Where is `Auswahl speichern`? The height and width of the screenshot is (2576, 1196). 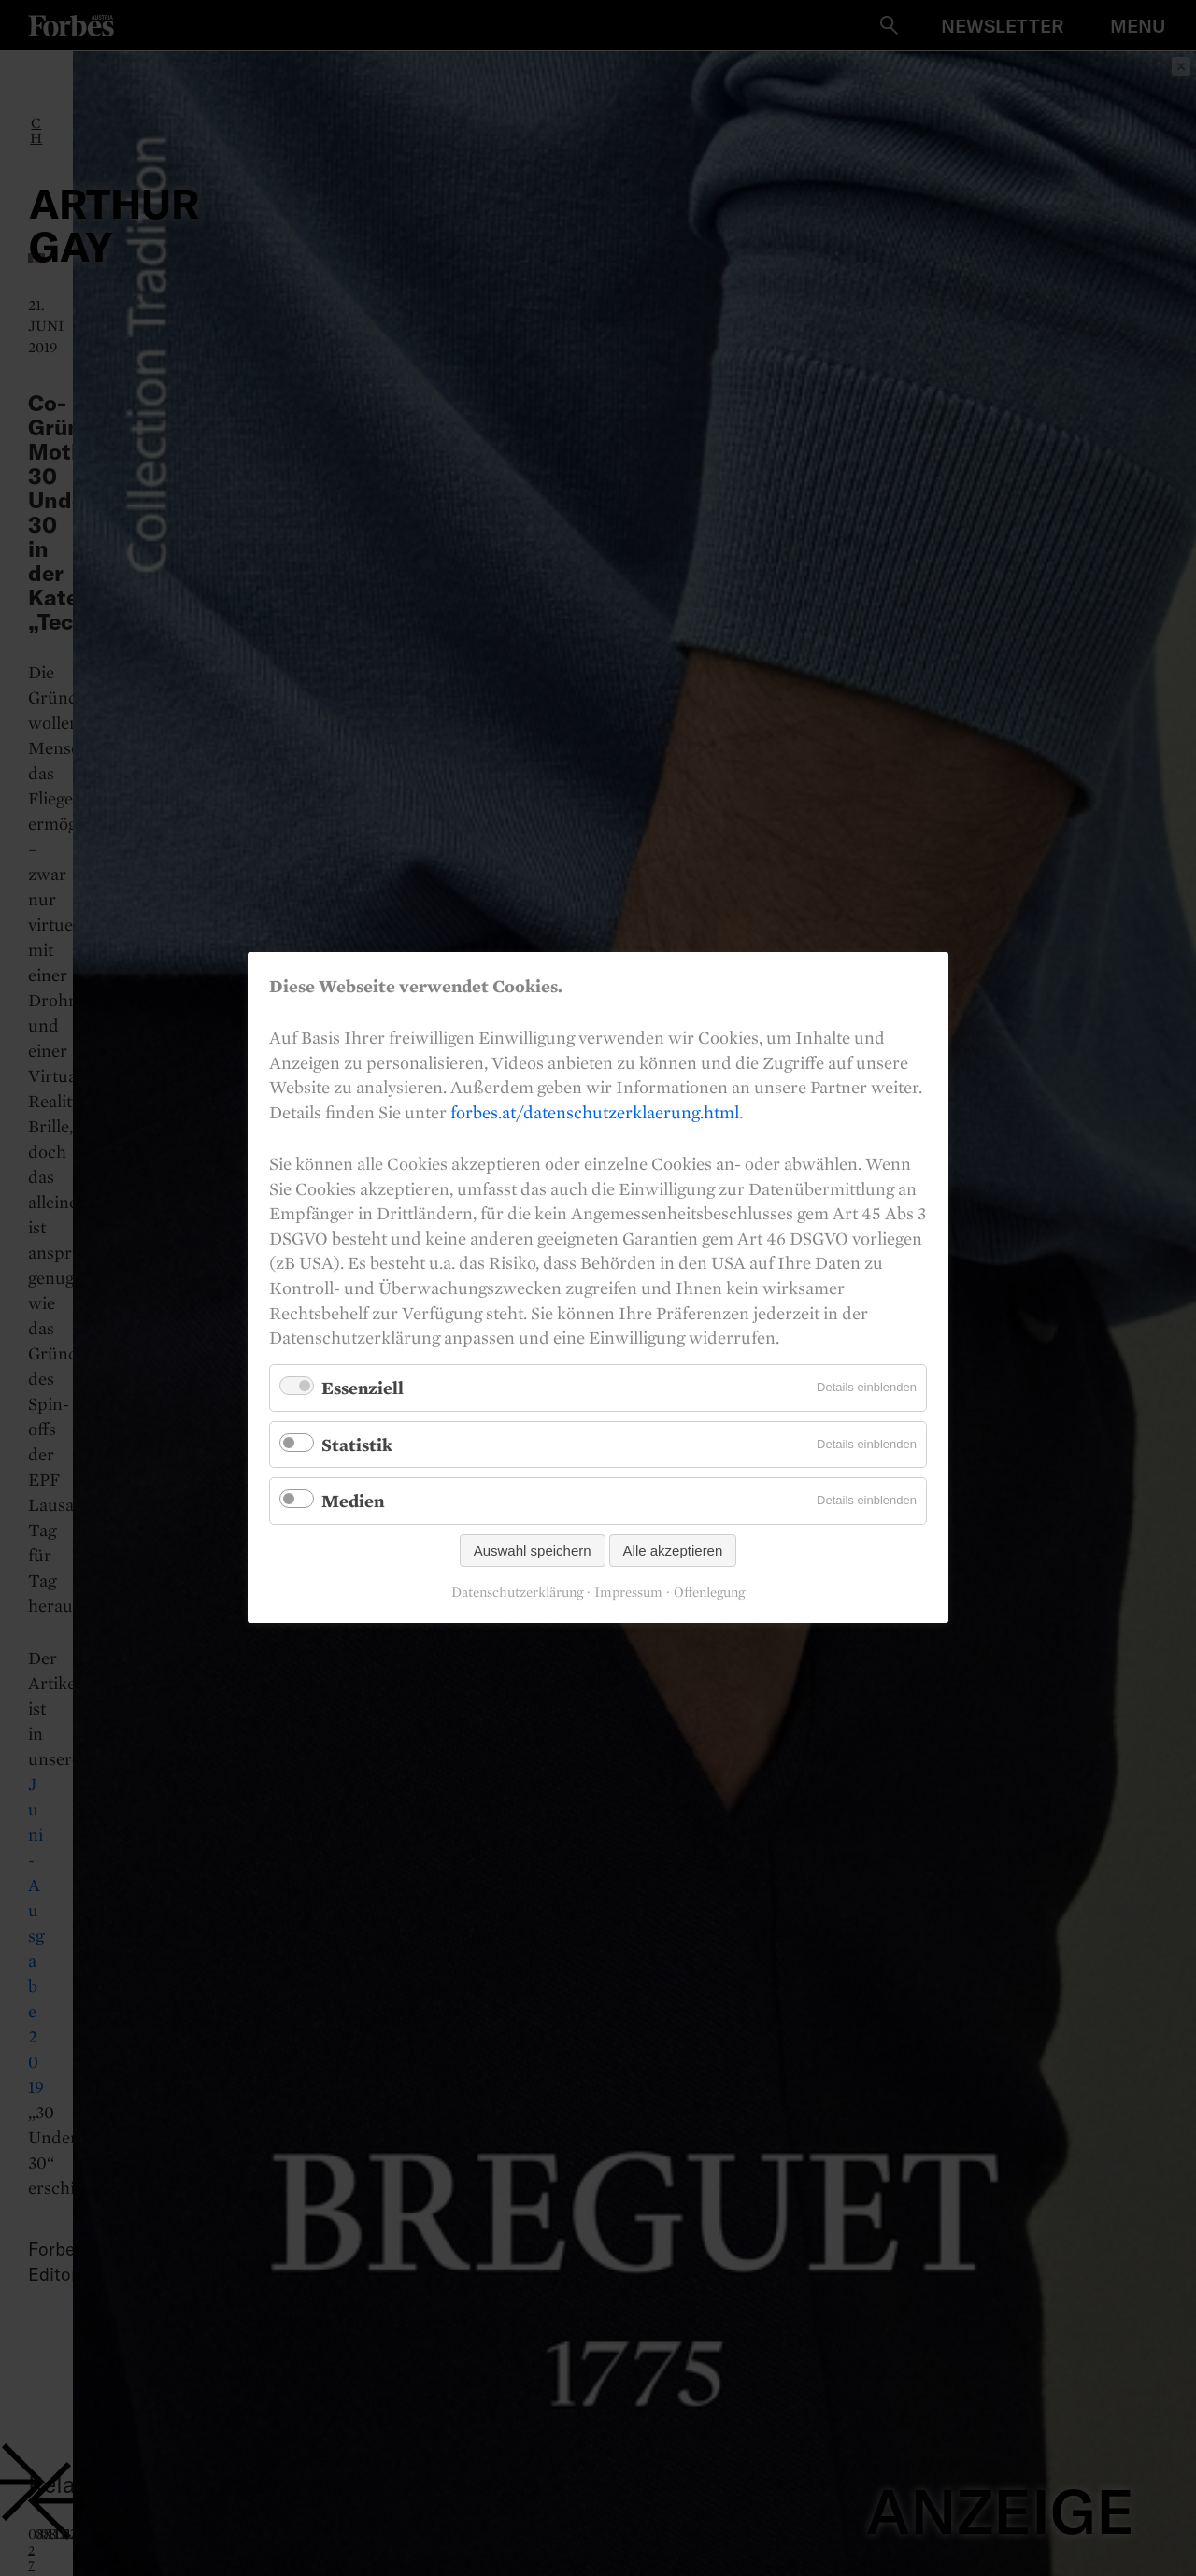
Auswahl speichern is located at coordinates (532, 1551).